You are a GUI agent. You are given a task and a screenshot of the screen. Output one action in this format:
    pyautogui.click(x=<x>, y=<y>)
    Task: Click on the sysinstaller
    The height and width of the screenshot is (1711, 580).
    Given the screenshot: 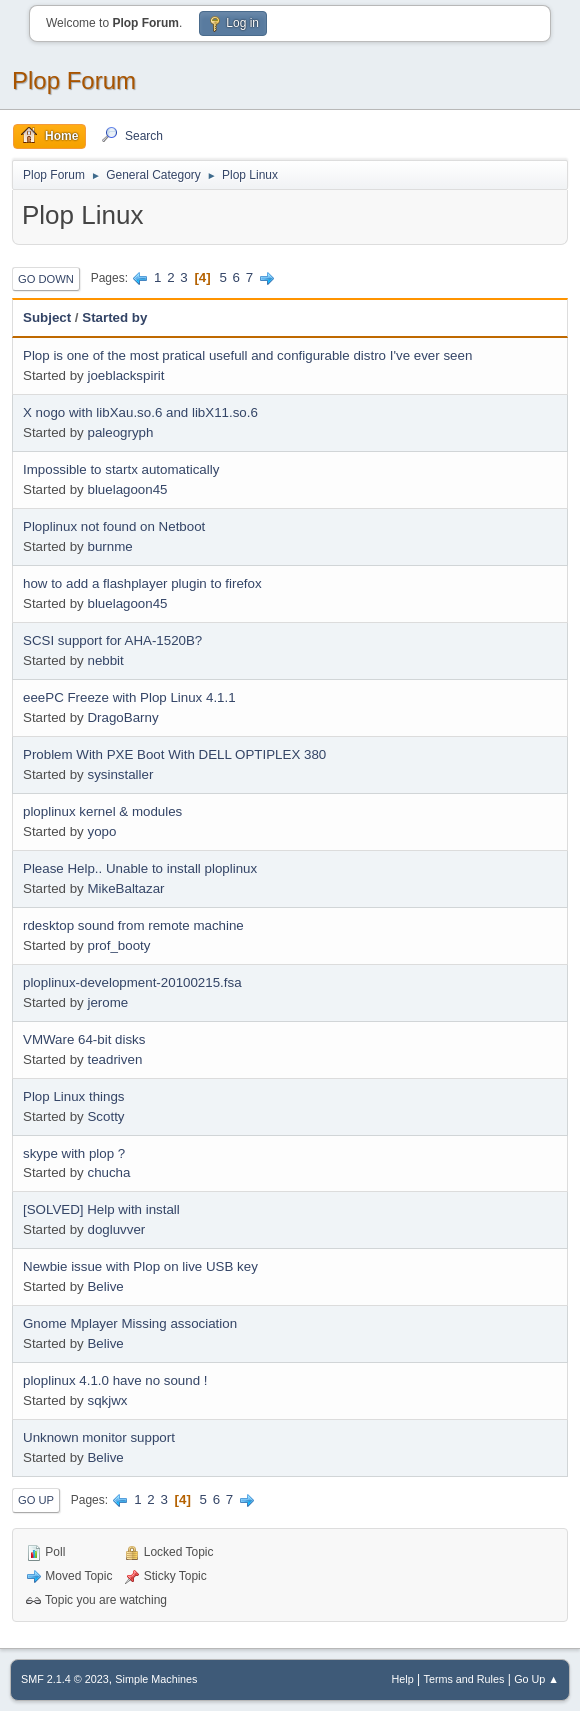 What is the action you would take?
    pyautogui.click(x=120, y=774)
    